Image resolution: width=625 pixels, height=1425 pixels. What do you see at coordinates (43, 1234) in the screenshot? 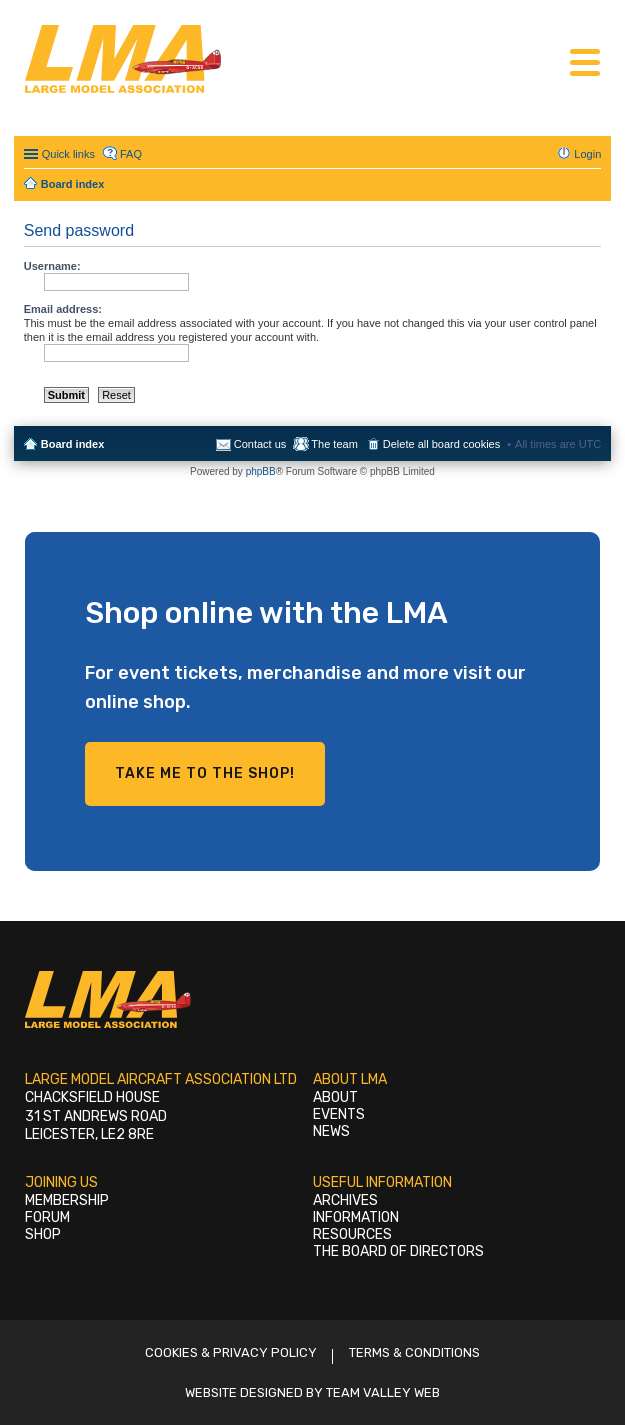
I see `Shop` at bounding box center [43, 1234].